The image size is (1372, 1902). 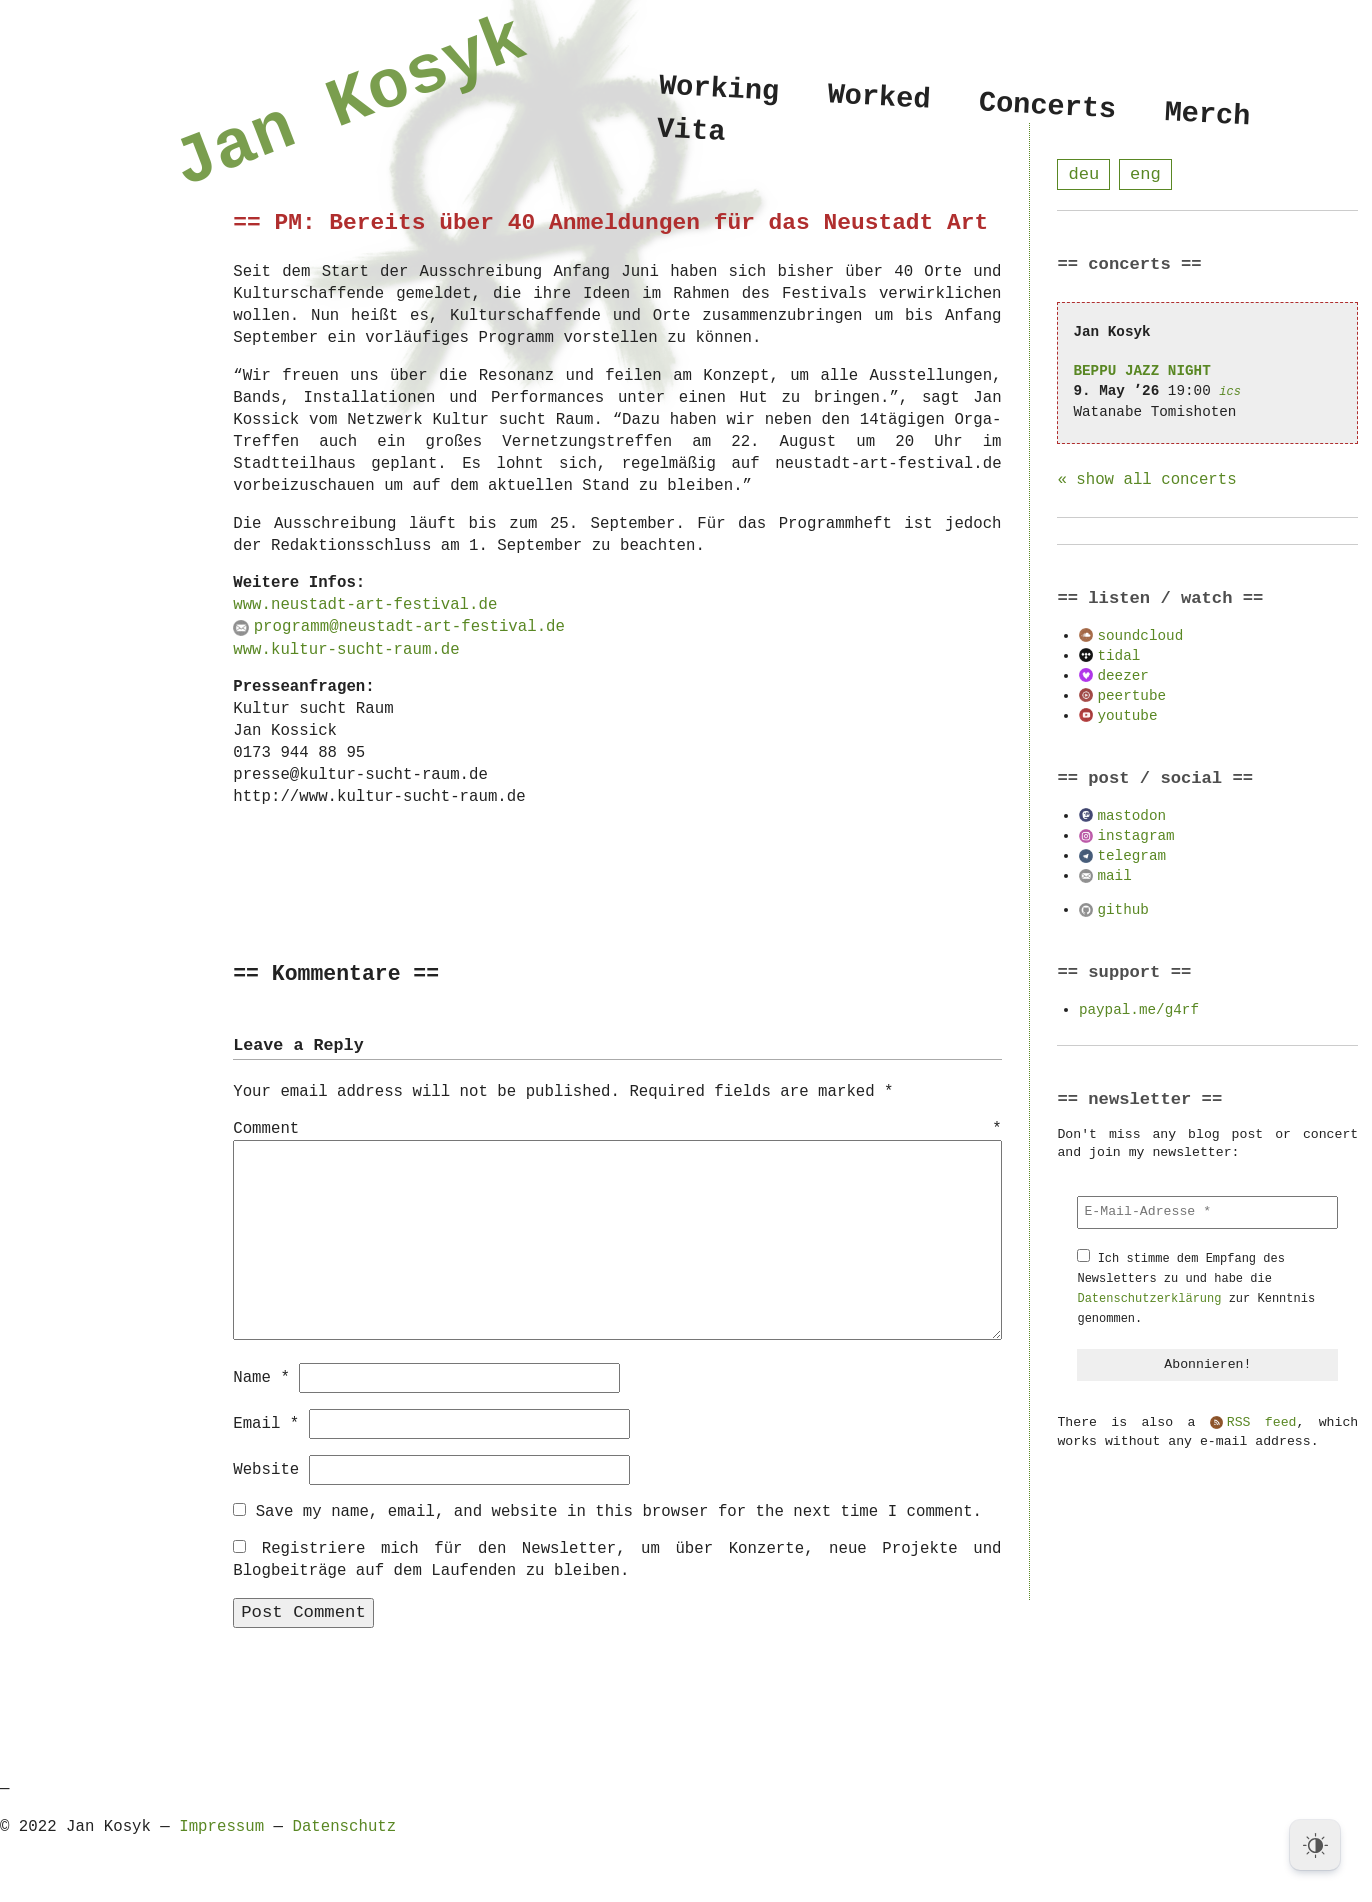 What do you see at coordinates (261, 1377) in the screenshot?
I see `Name` at bounding box center [261, 1377].